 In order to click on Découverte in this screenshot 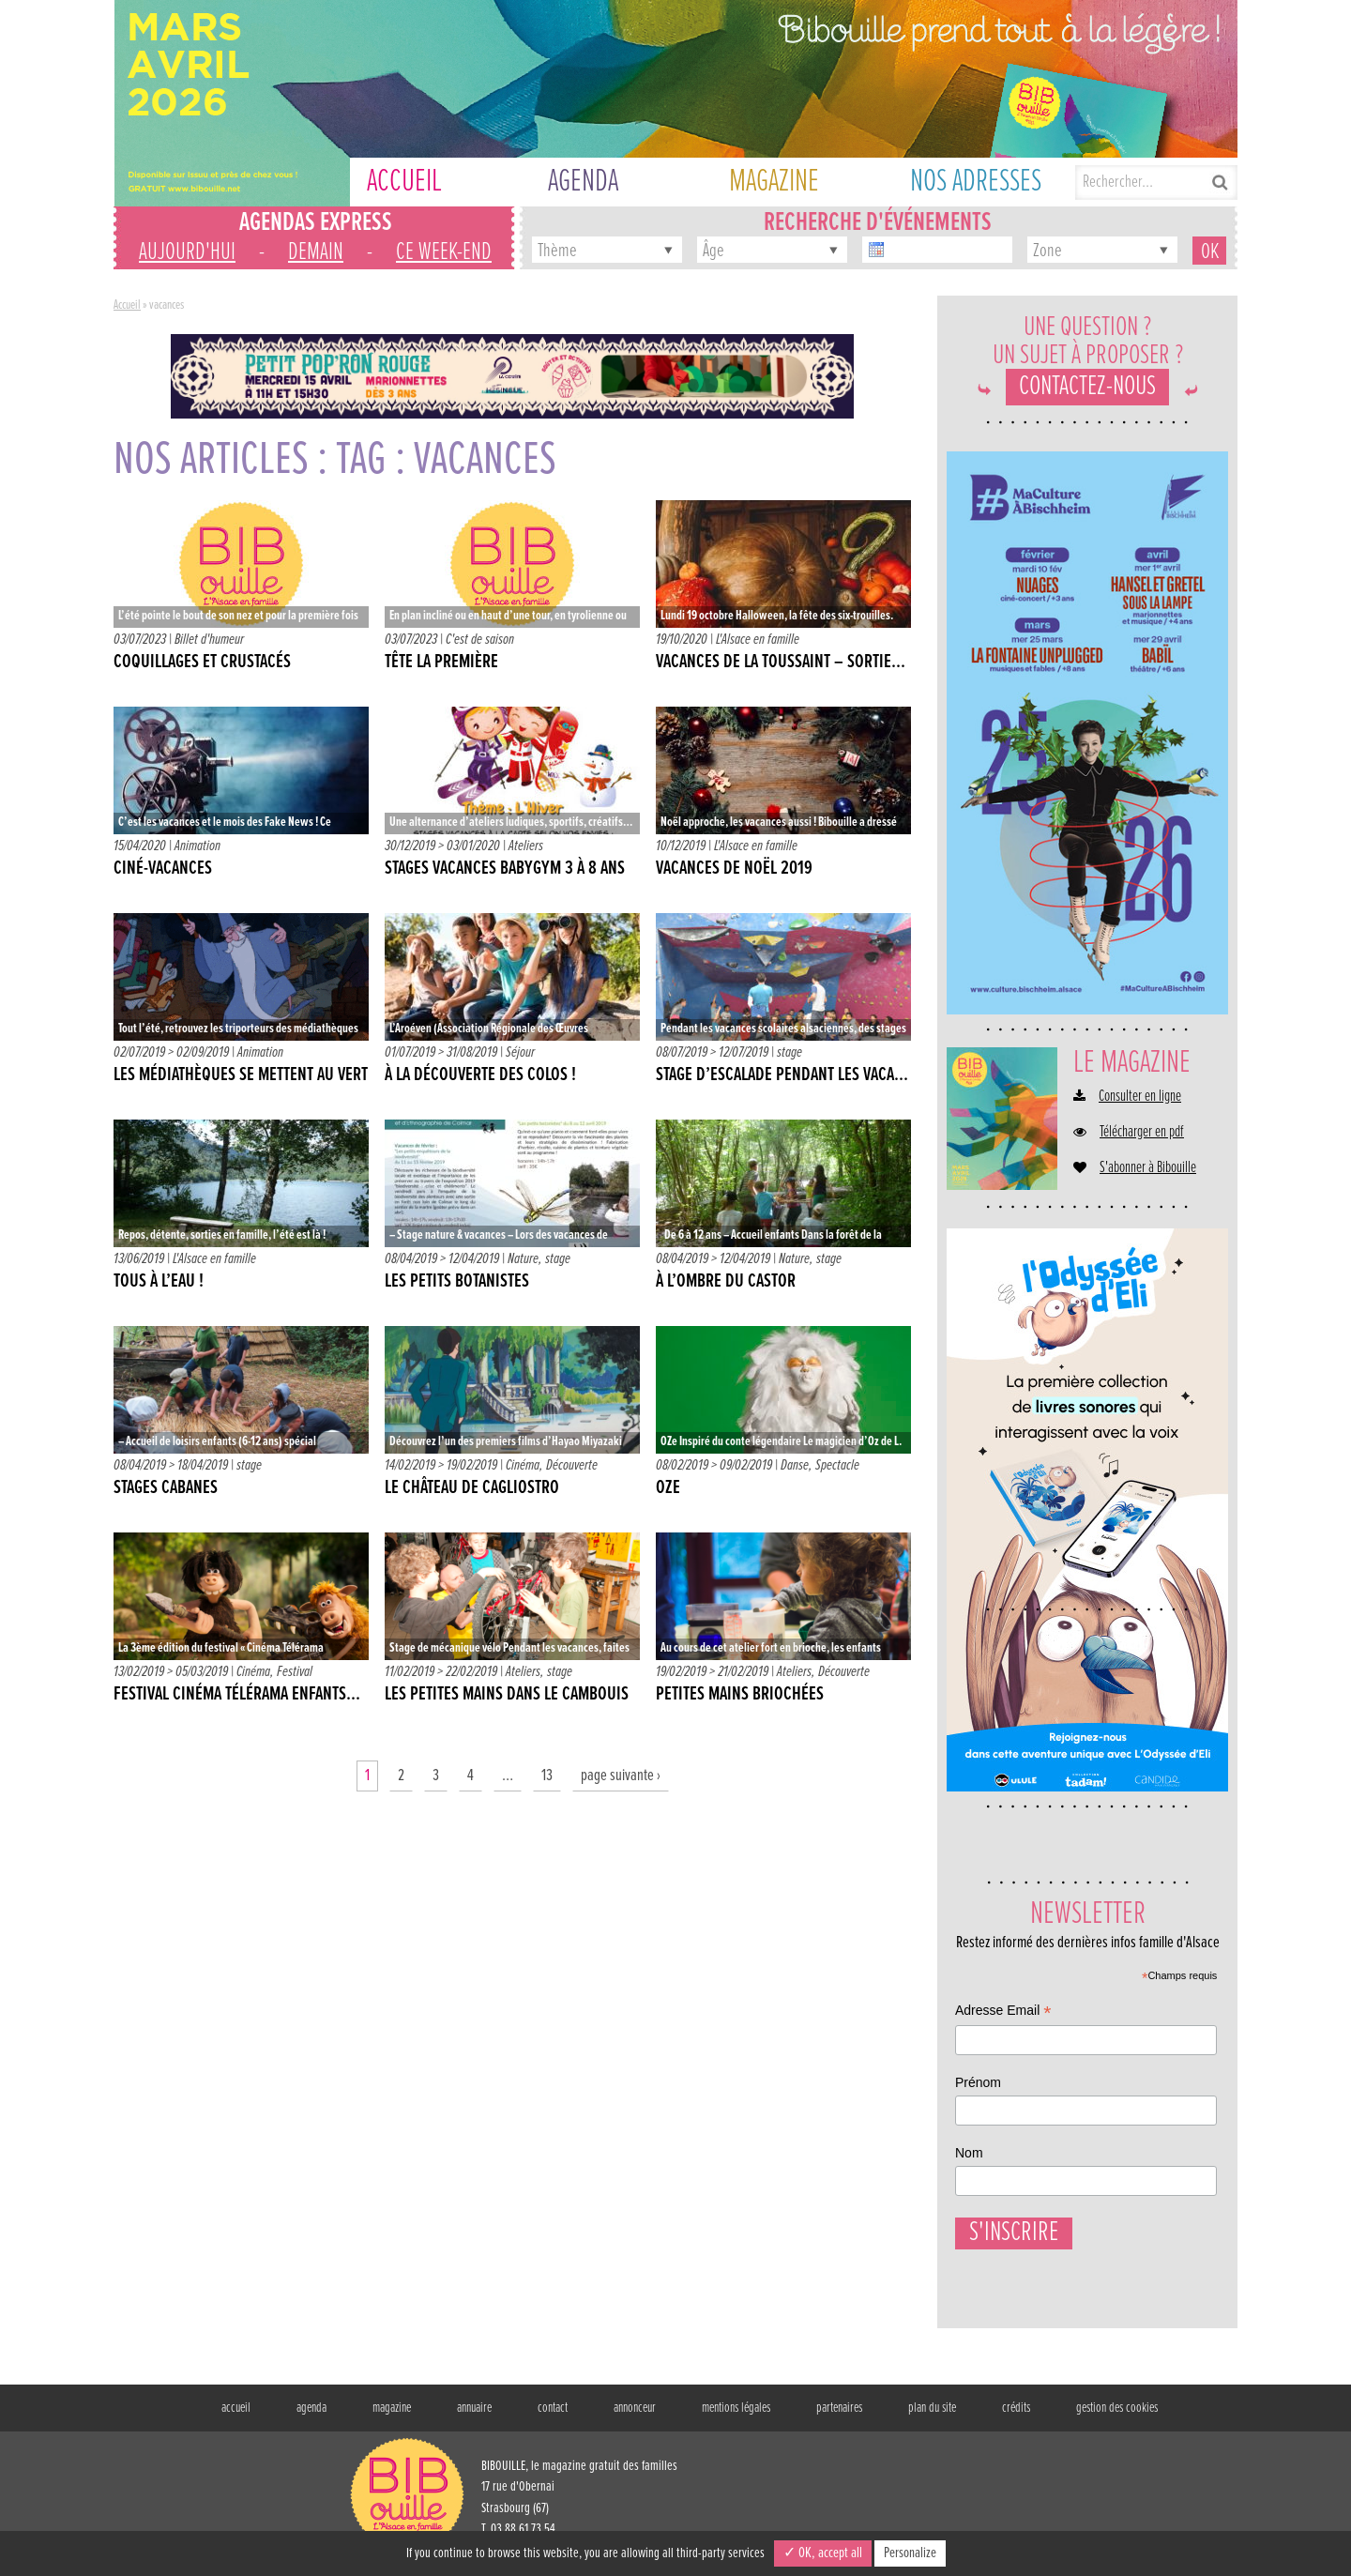, I will do `click(572, 1465)`.